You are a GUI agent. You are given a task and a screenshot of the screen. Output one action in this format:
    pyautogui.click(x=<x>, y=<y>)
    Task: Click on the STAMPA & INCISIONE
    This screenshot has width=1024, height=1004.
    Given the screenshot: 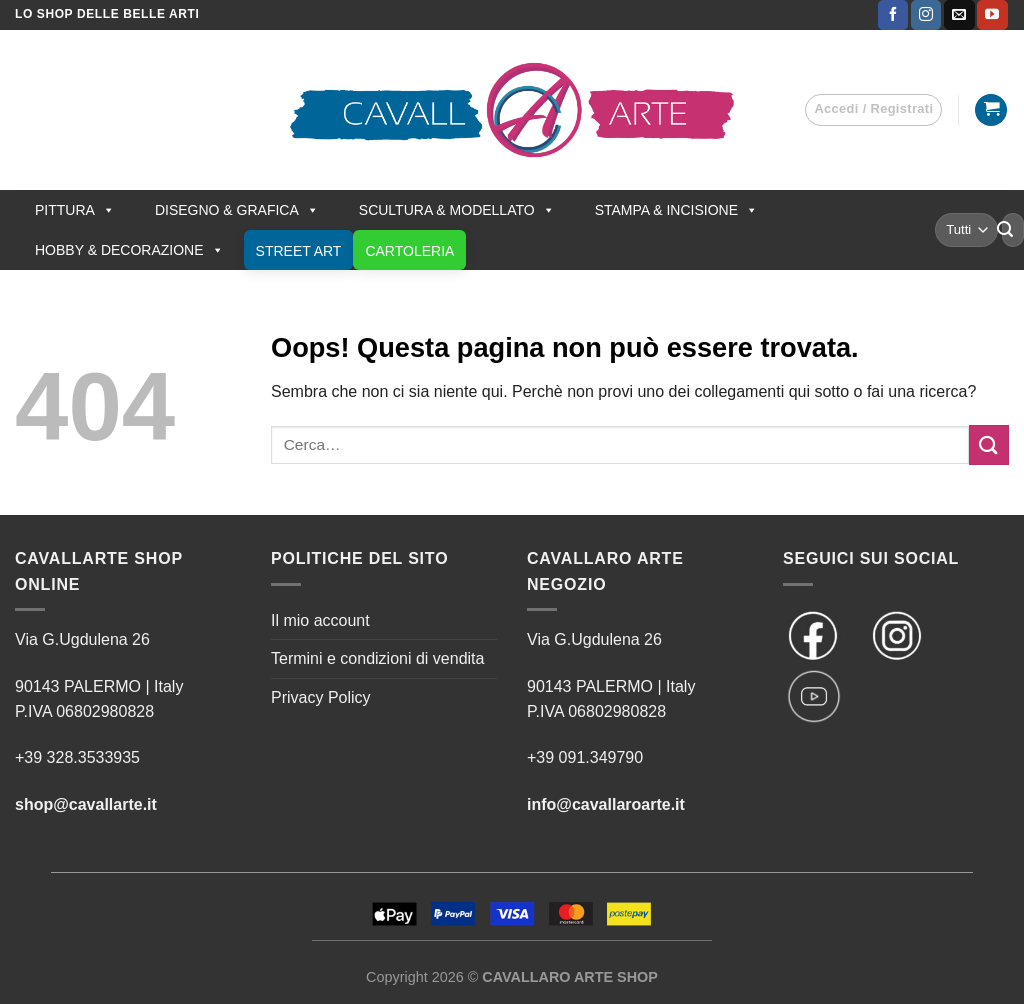 What is the action you would take?
    pyautogui.click(x=676, y=210)
    